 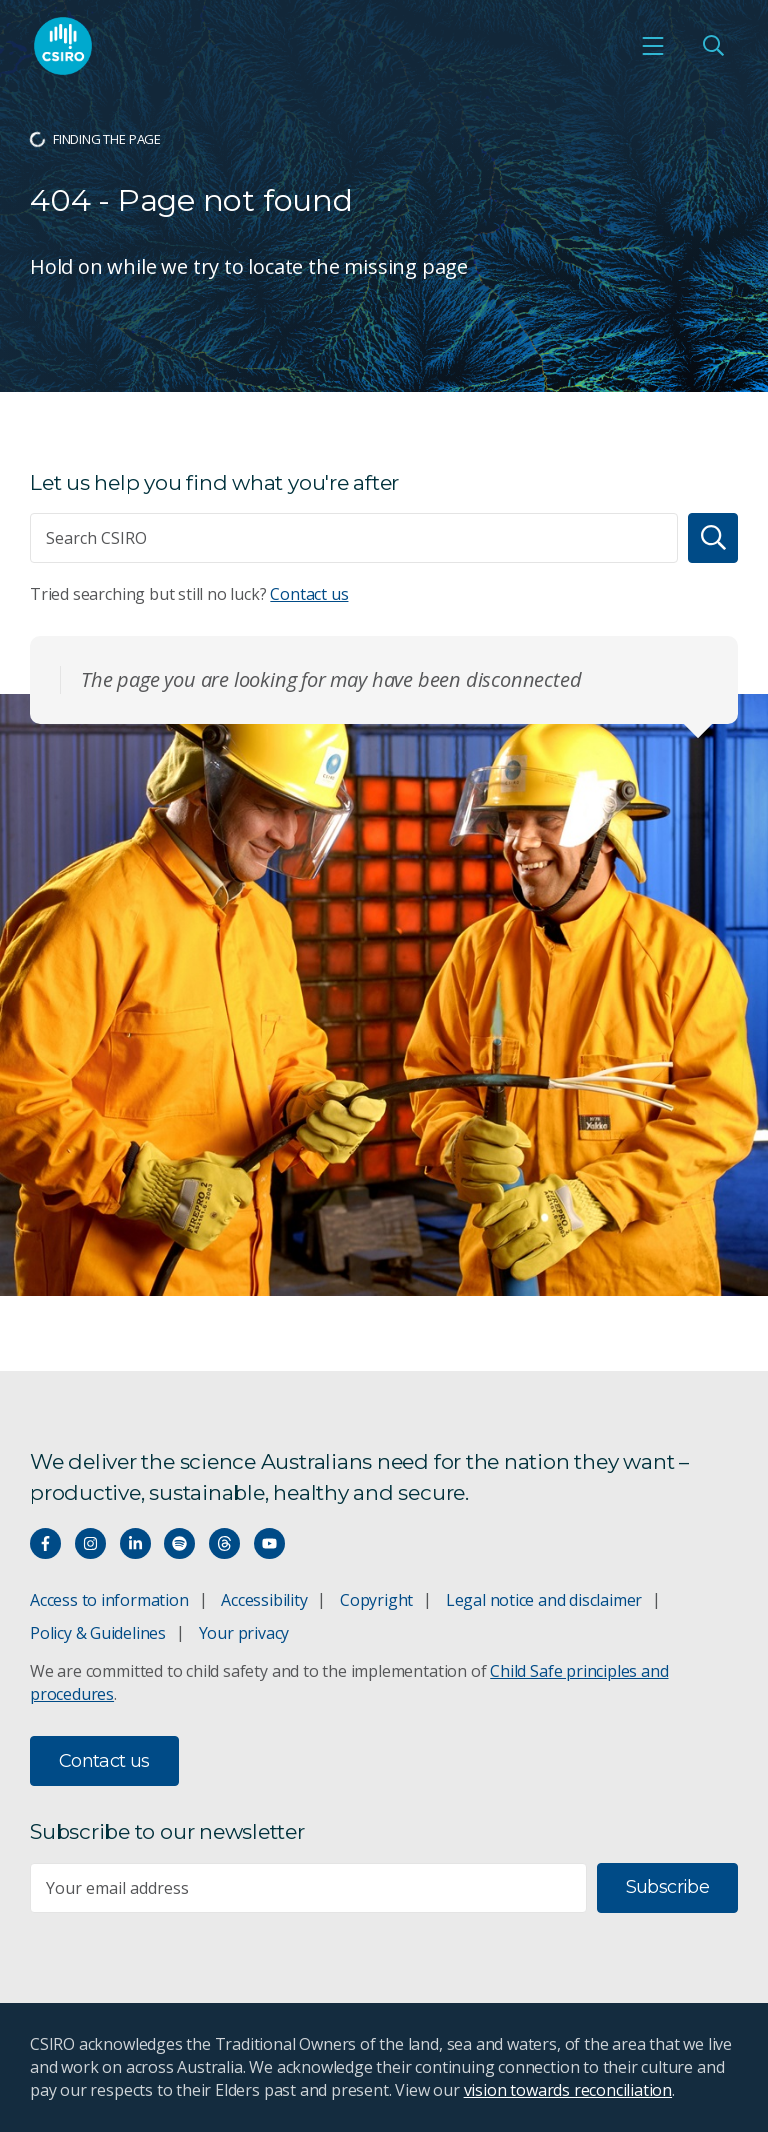 What do you see at coordinates (264, 1600) in the screenshot?
I see `Accessibility` at bounding box center [264, 1600].